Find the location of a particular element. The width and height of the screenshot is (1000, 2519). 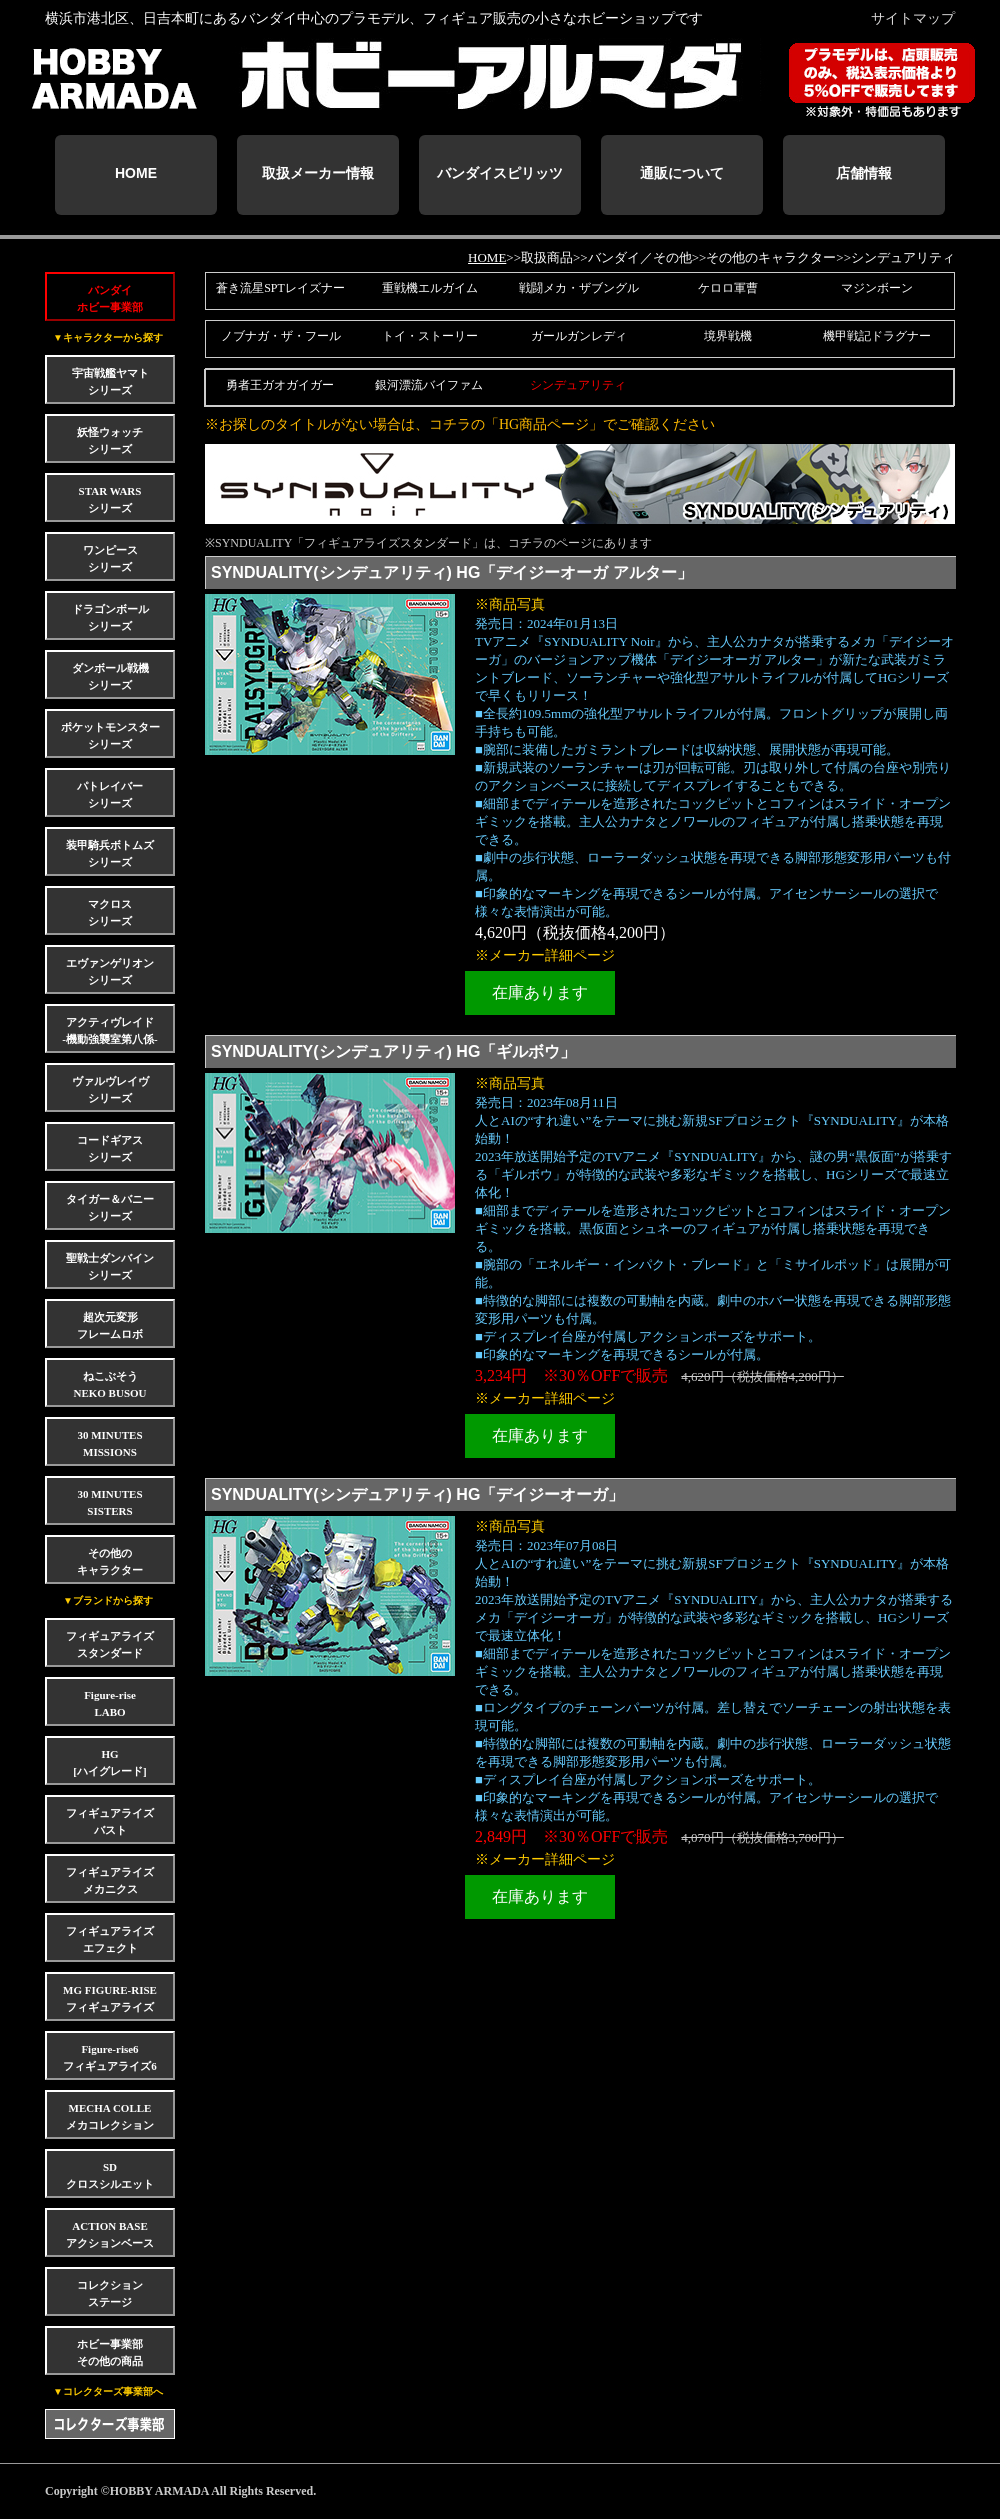

店舗情報 is located at coordinates (864, 173).